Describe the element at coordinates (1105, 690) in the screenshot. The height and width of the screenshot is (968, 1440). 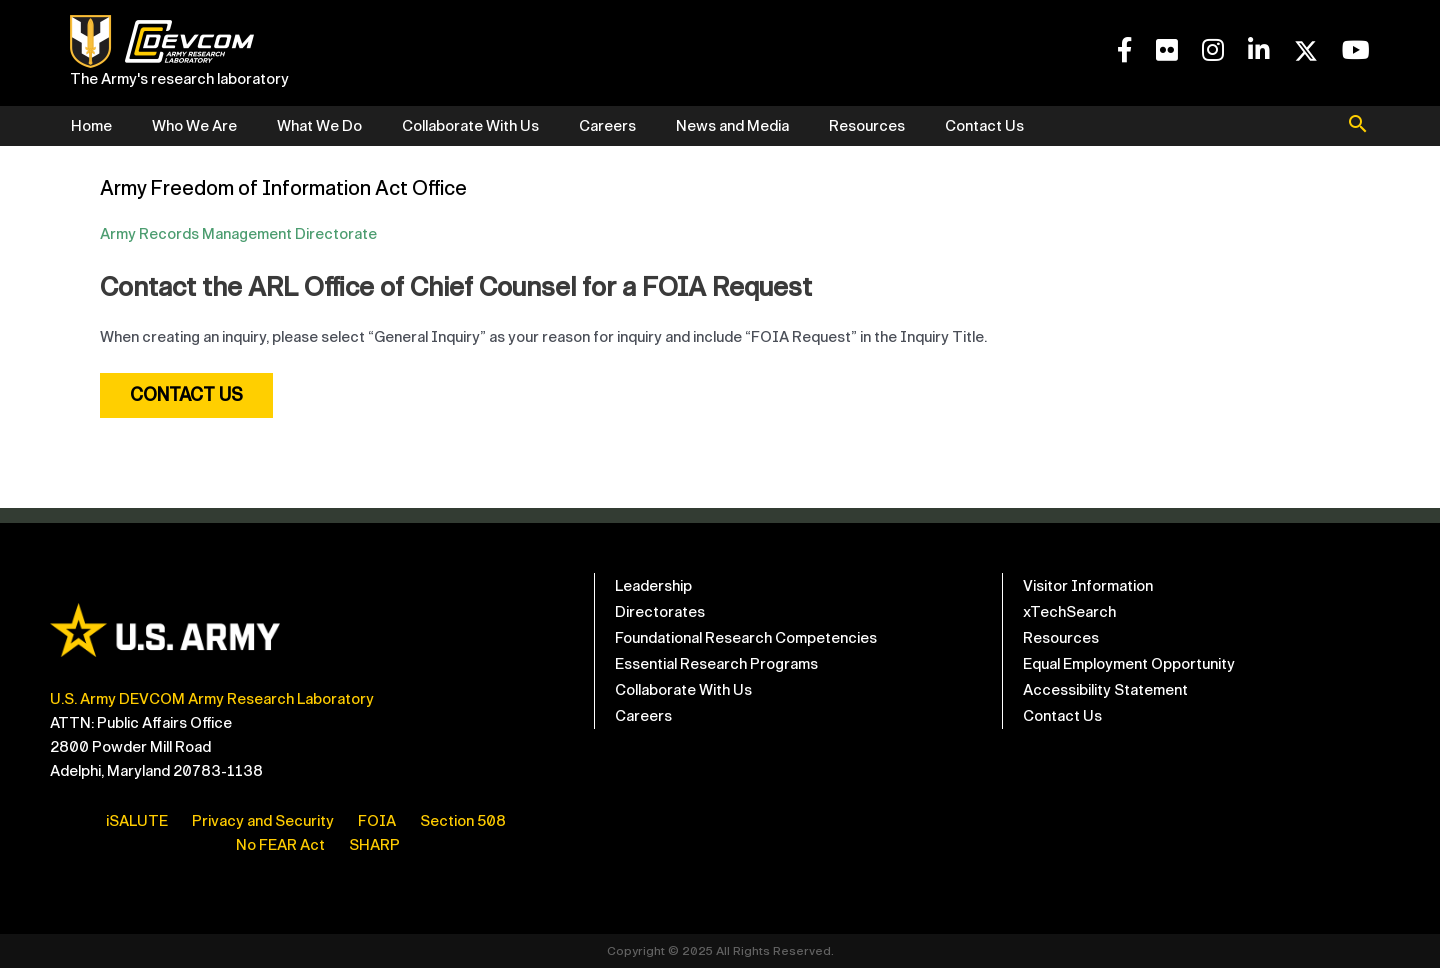
I see `Accessibility Statement` at that location.